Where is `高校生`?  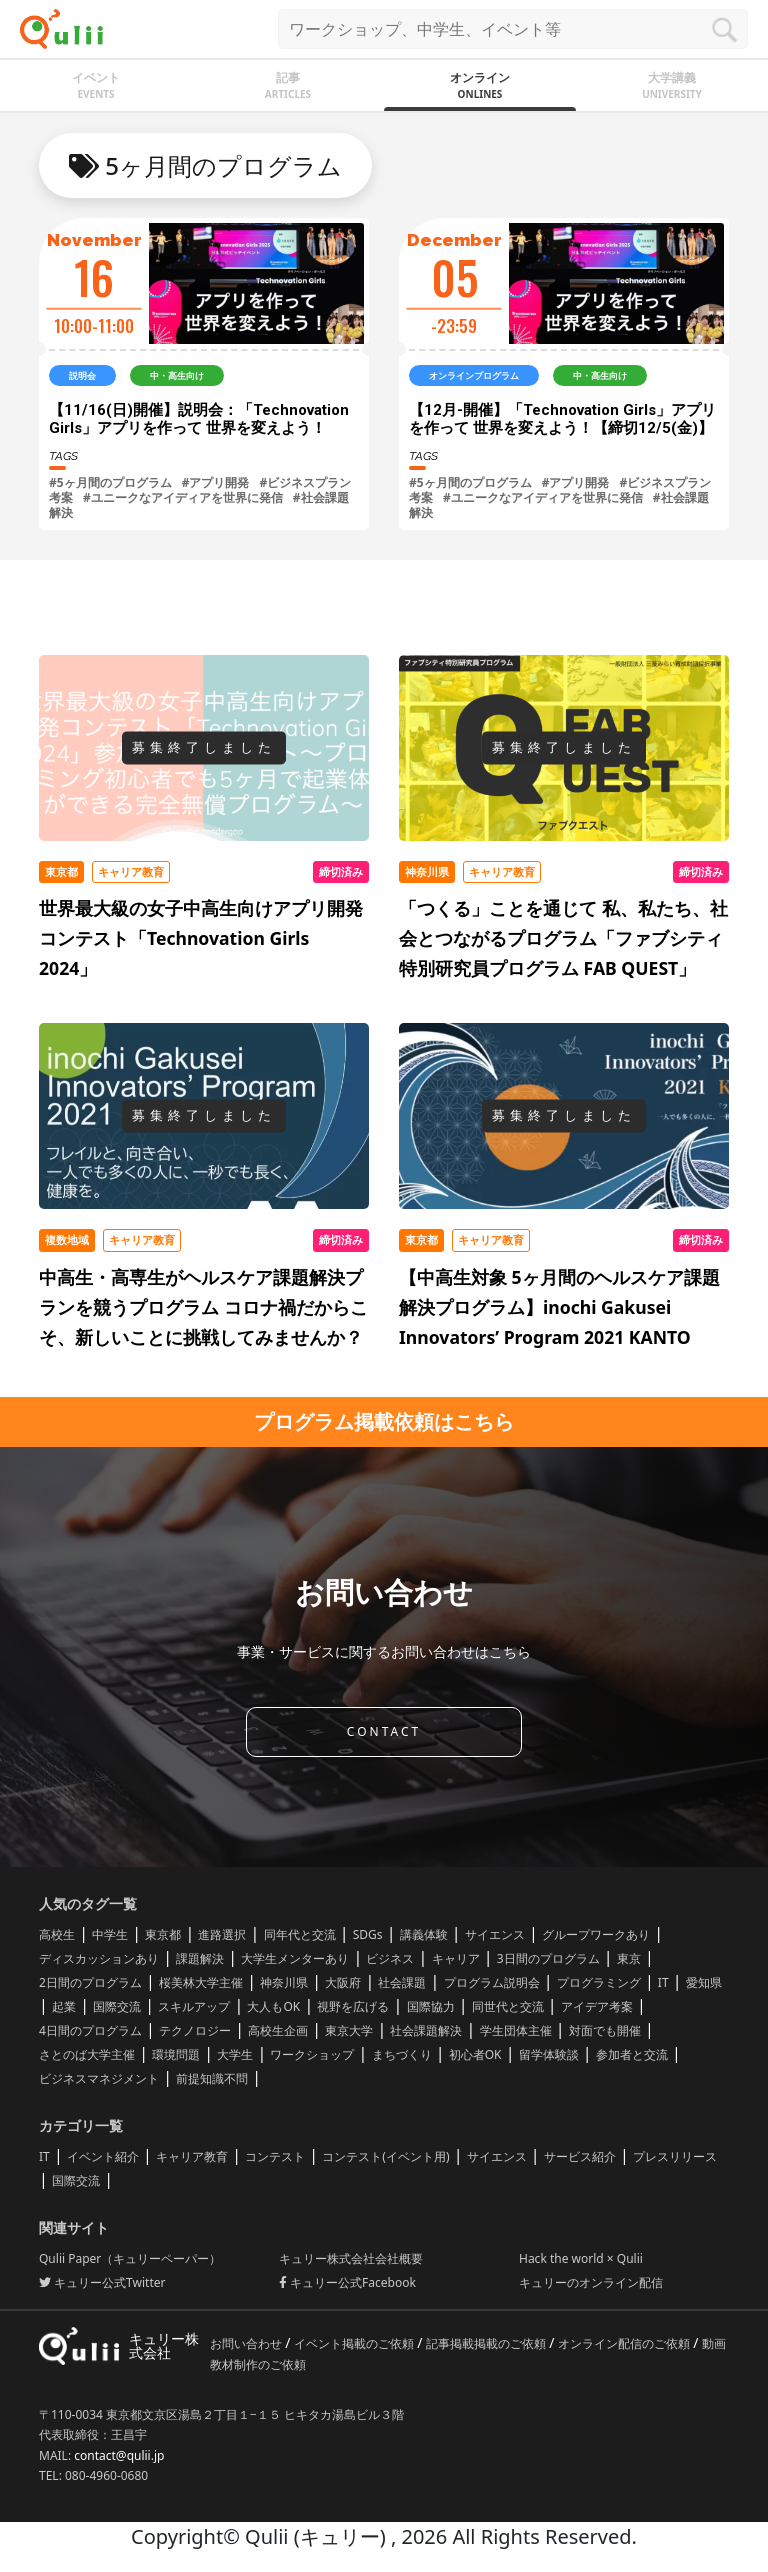 高校生 is located at coordinates (57, 1934).